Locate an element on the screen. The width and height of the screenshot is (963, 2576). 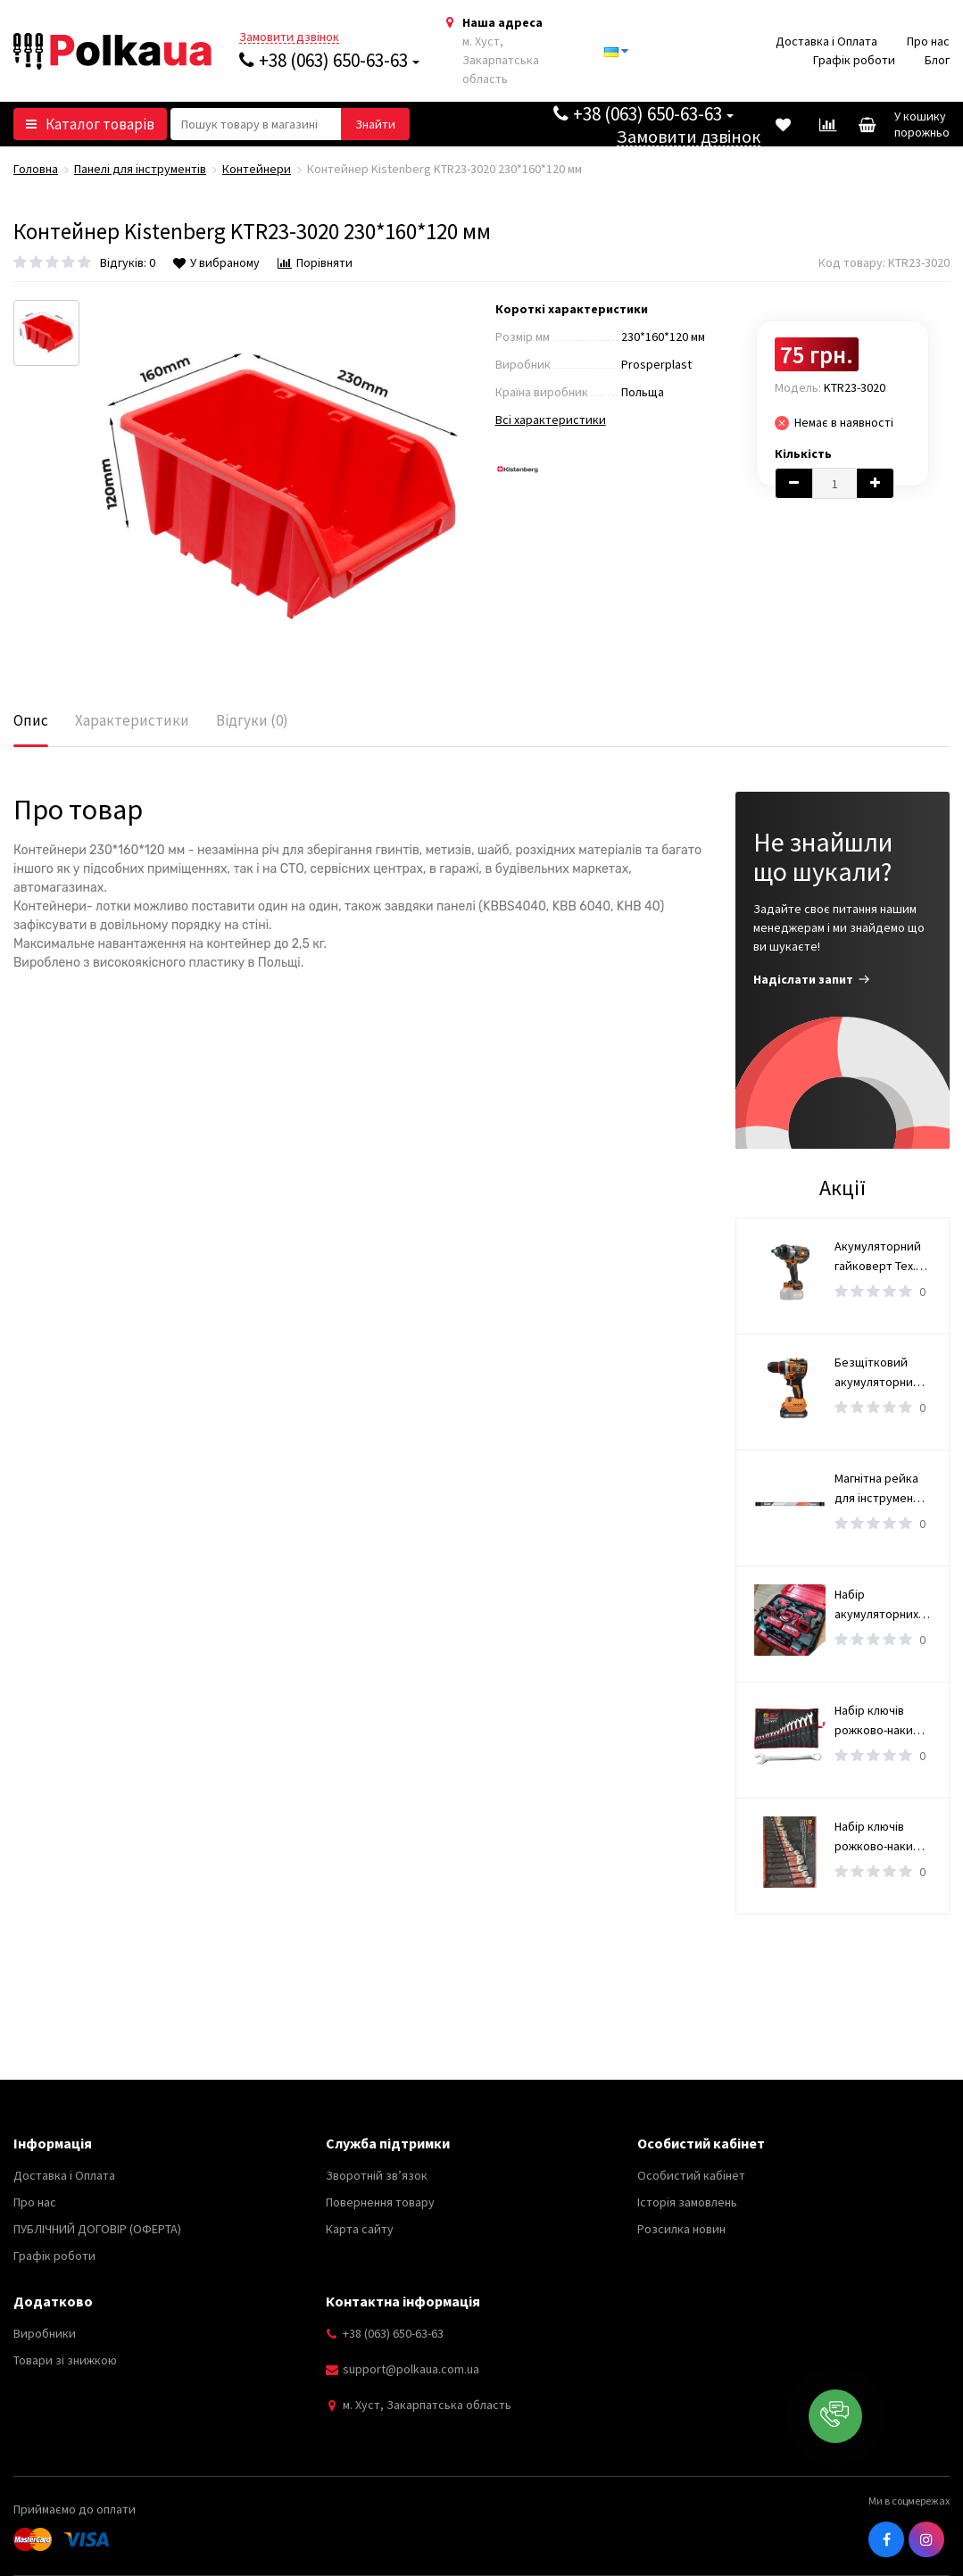
Короткі характеристики is located at coordinates (571, 309).